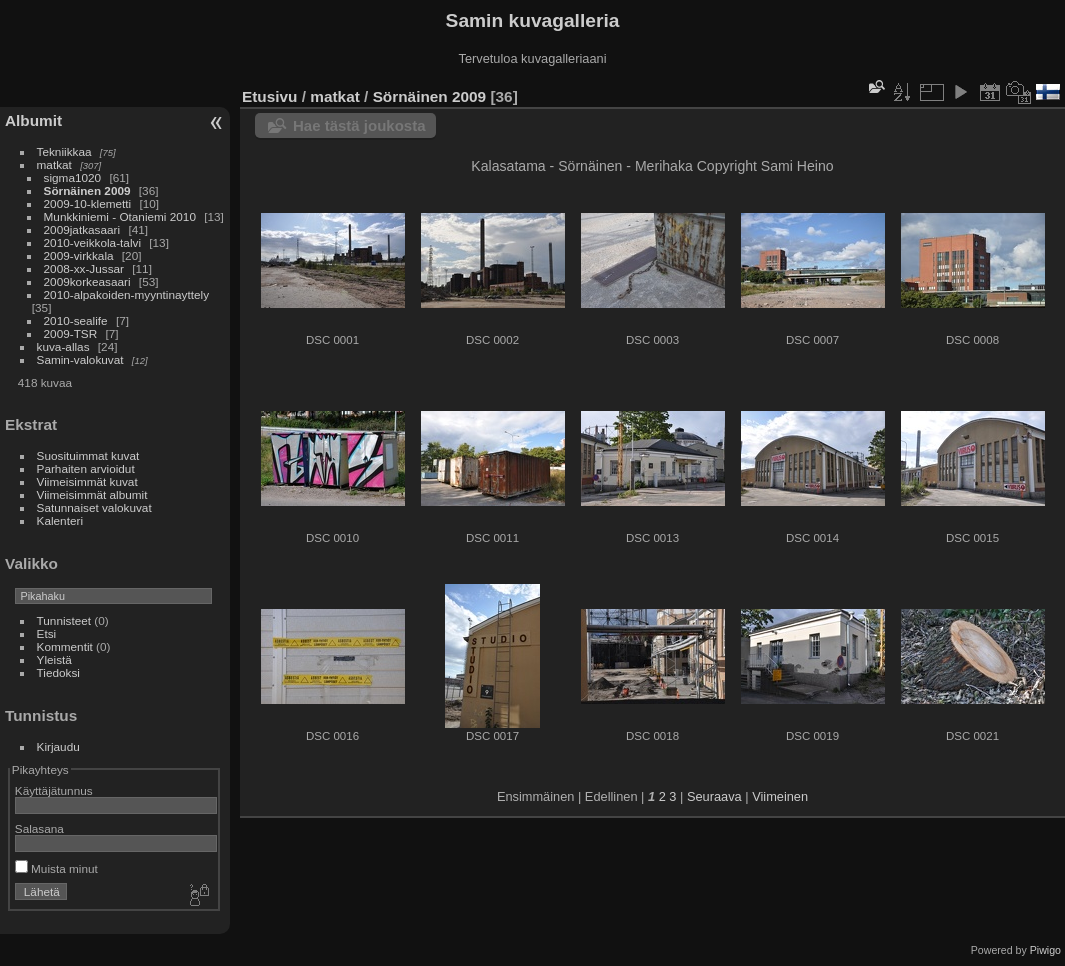 This screenshot has height=966, width=1065. What do you see at coordinates (71, 333) in the screenshot?
I see `2009-TSR` at bounding box center [71, 333].